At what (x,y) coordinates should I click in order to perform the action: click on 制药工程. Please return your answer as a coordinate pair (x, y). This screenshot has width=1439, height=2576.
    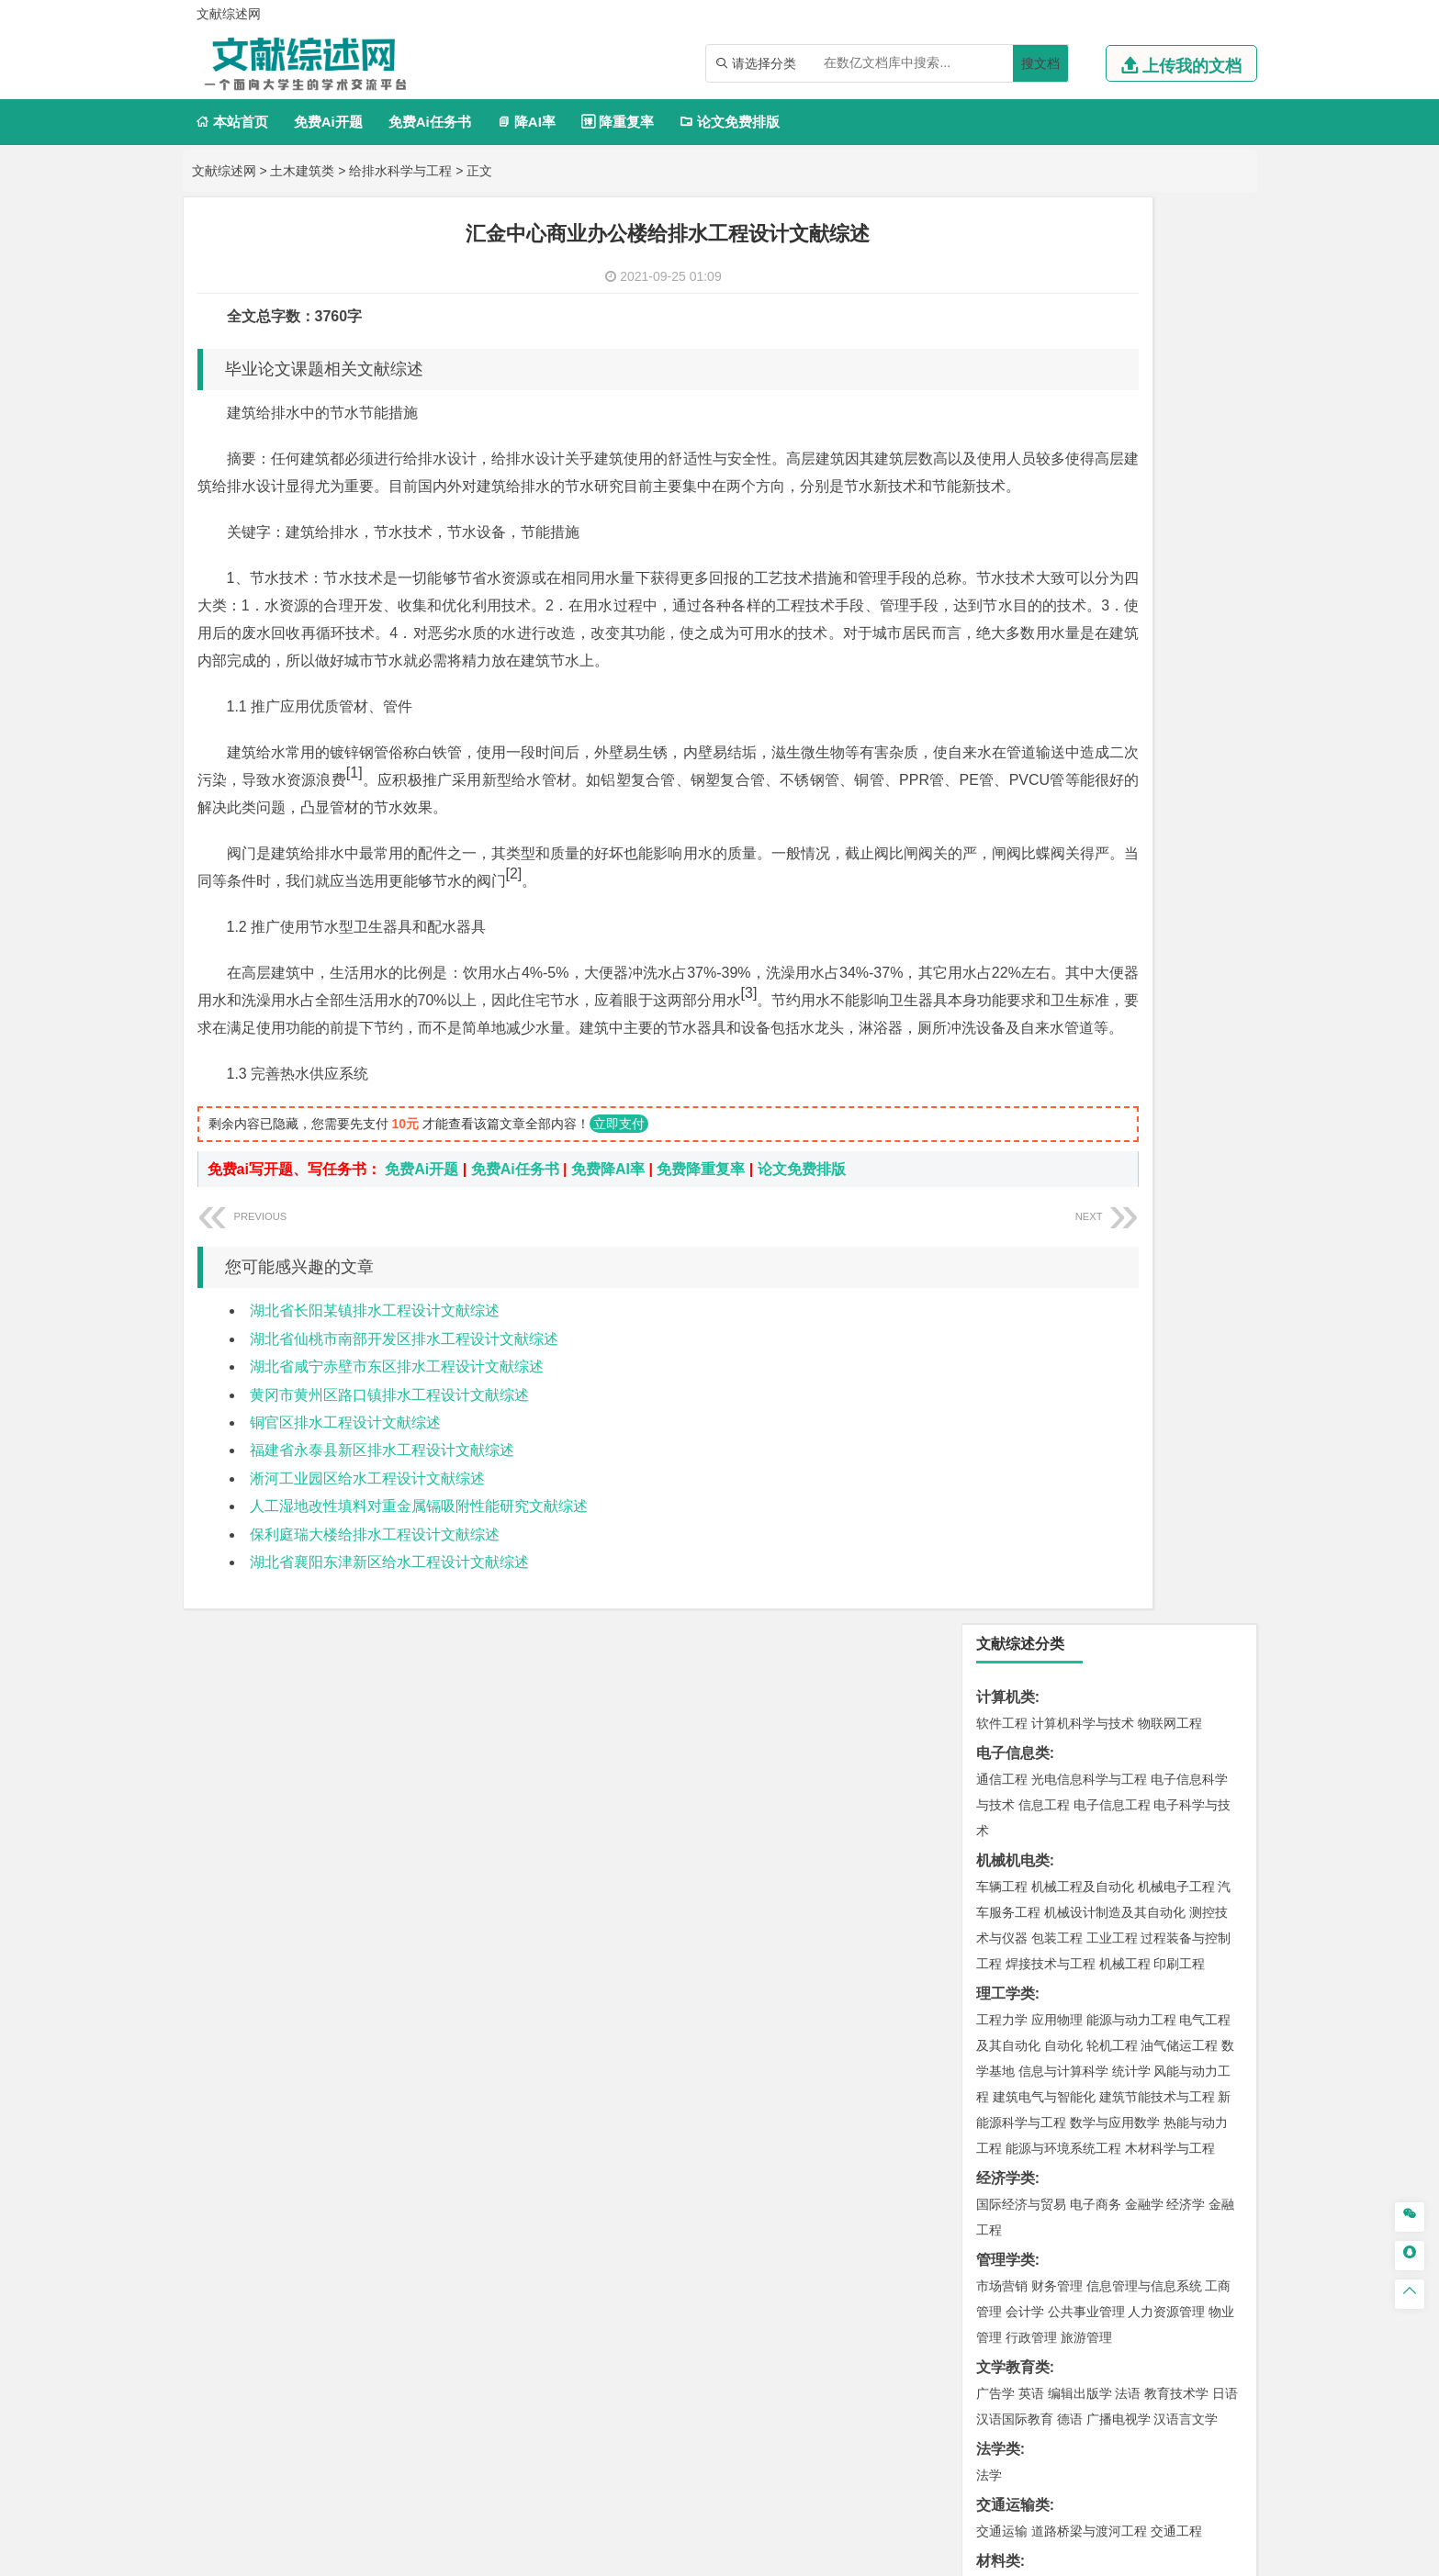
    Looking at the image, I should click on (1150, 1835).